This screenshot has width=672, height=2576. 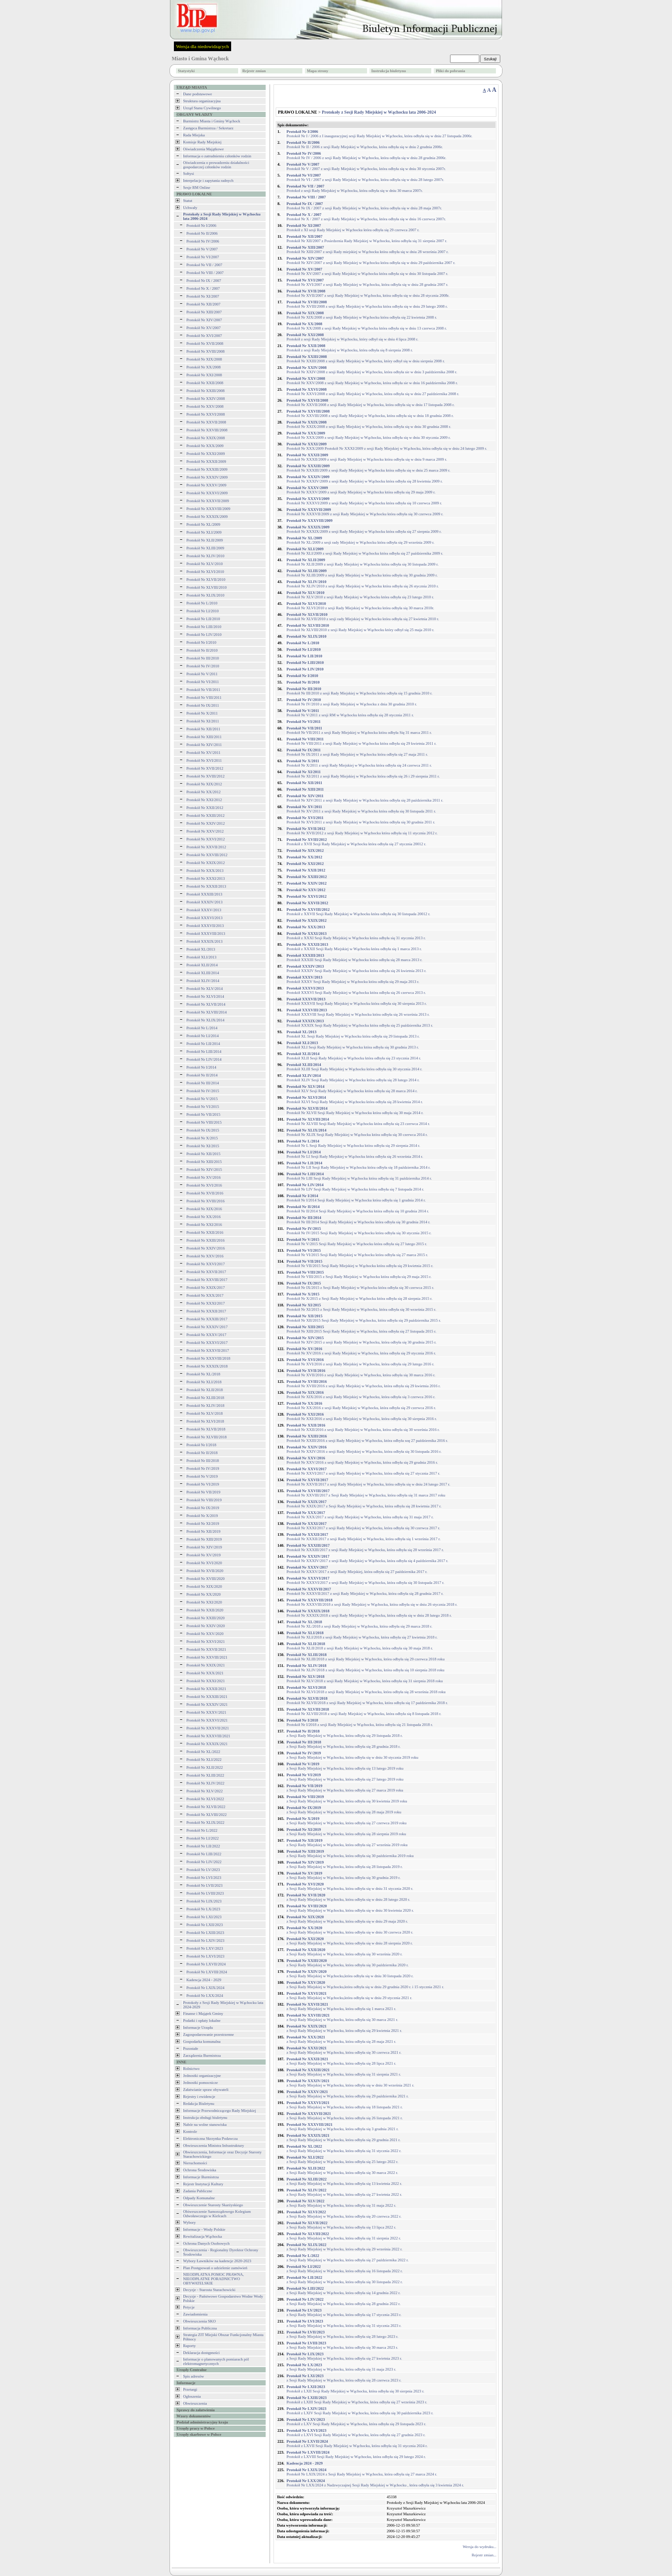 What do you see at coordinates (204, 792) in the screenshot?
I see `Protokół Nr XX/2012` at bounding box center [204, 792].